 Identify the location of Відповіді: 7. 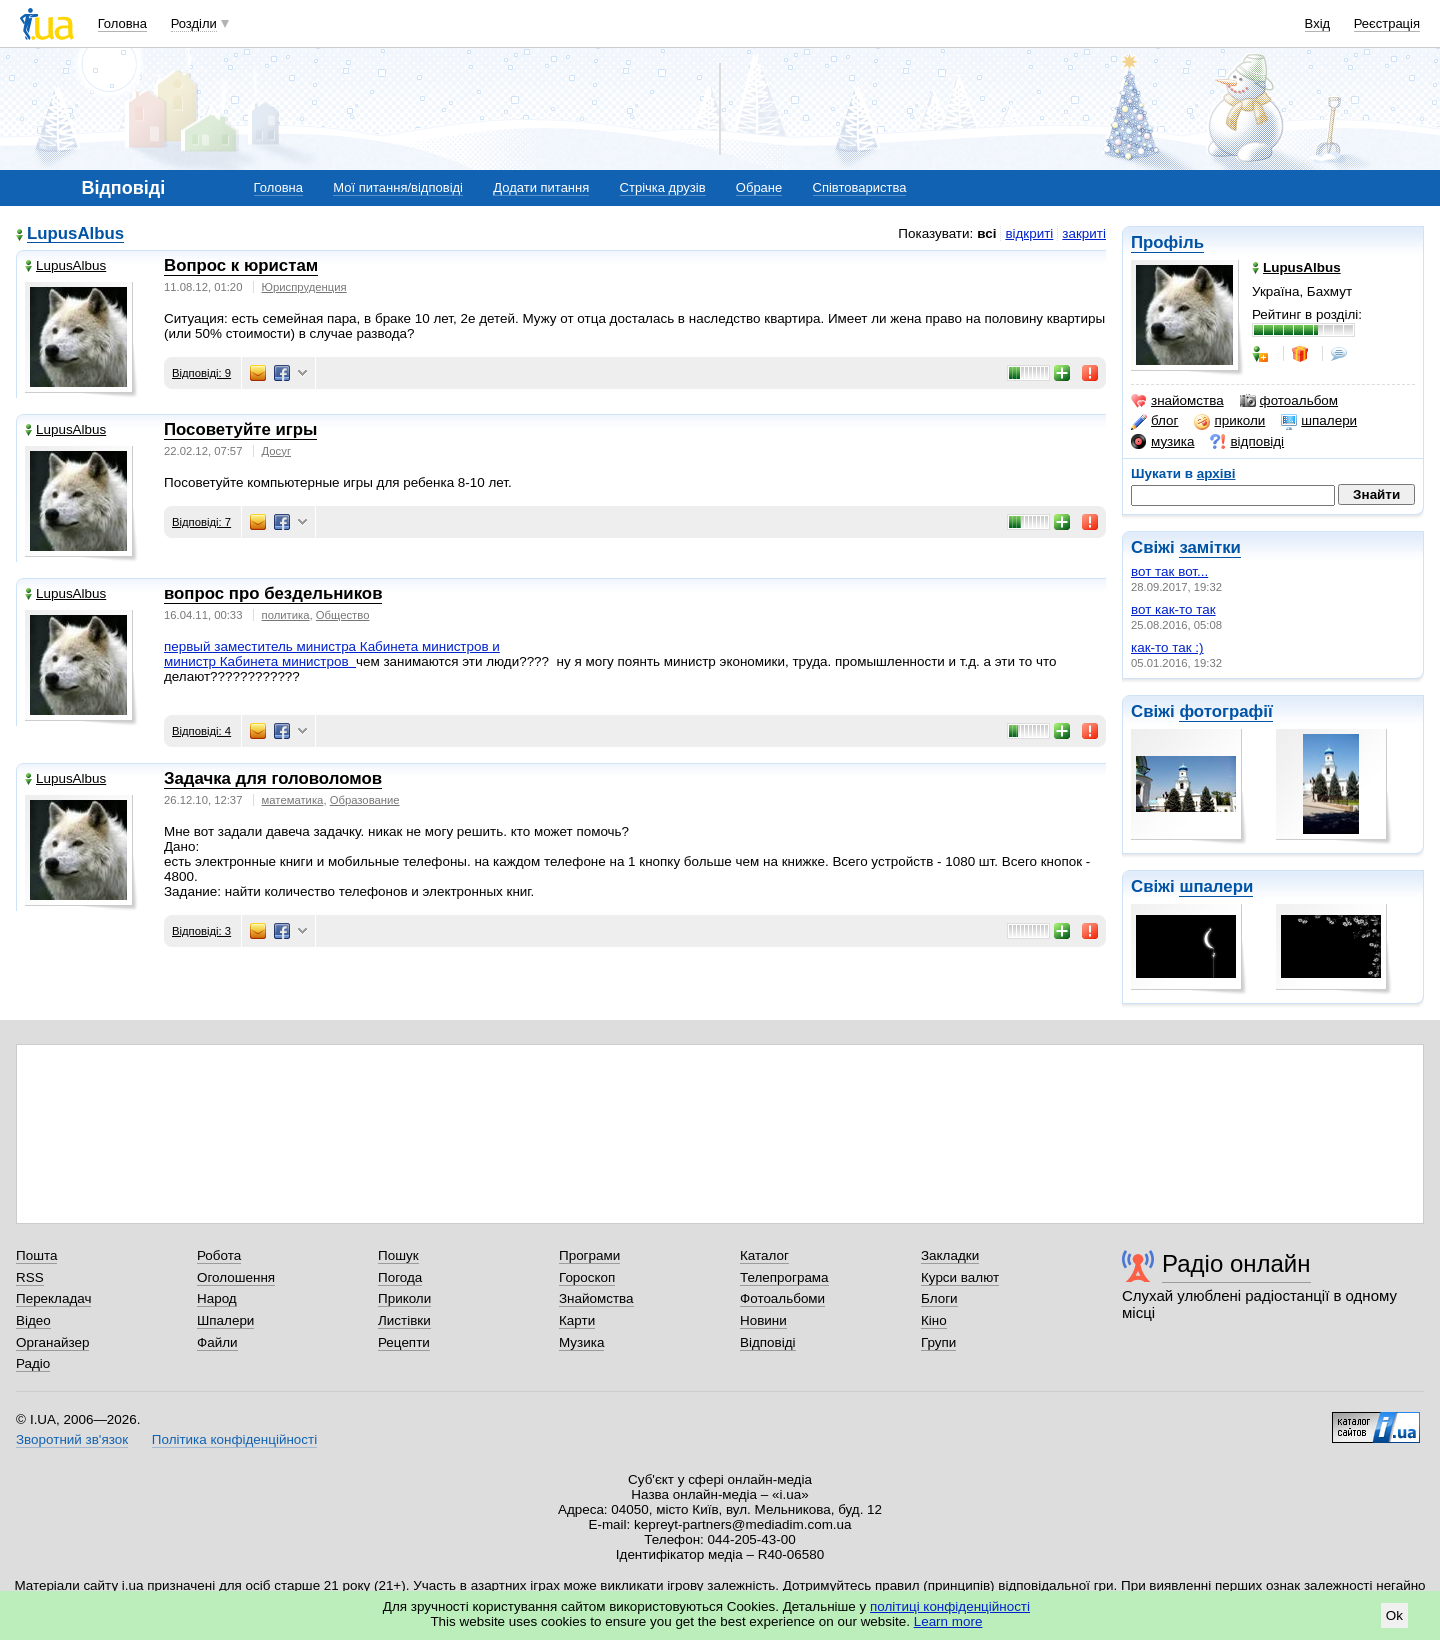
(201, 522).